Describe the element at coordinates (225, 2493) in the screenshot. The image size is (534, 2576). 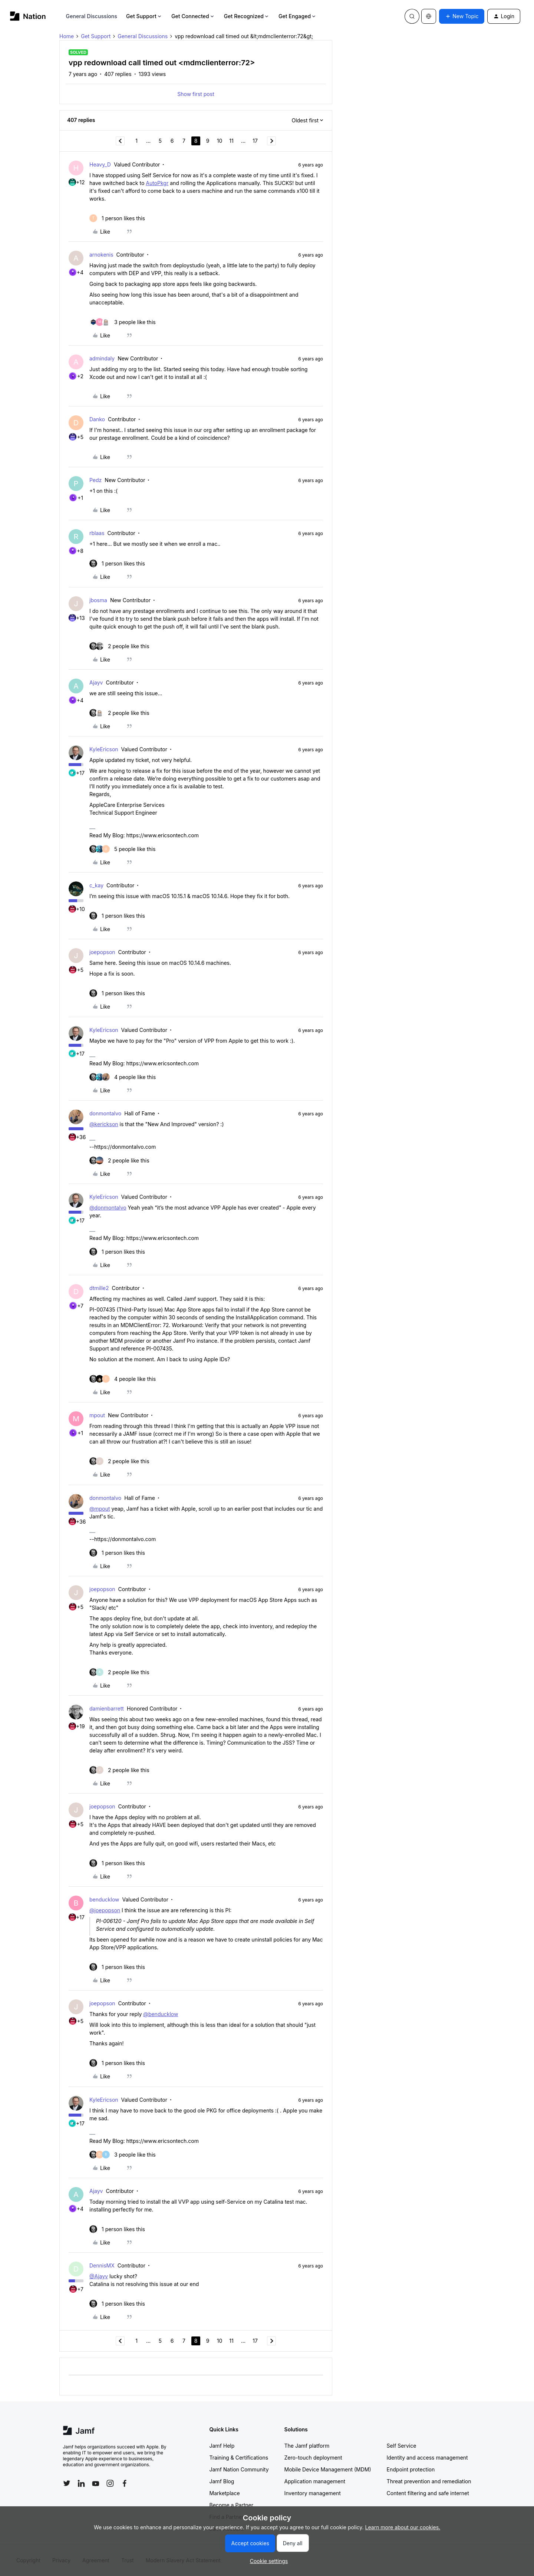
I see `Marketplace` at that location.